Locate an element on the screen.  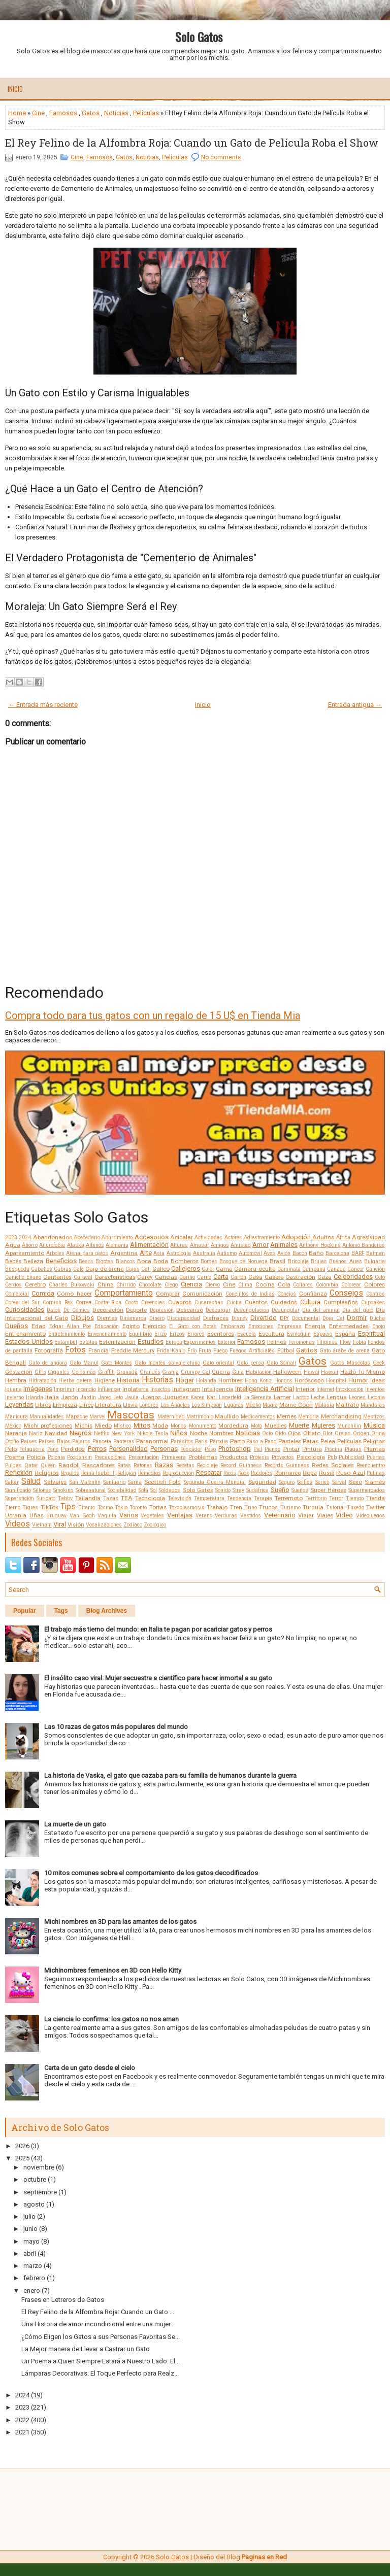
Turismo is located at coordinates (290, 1507).